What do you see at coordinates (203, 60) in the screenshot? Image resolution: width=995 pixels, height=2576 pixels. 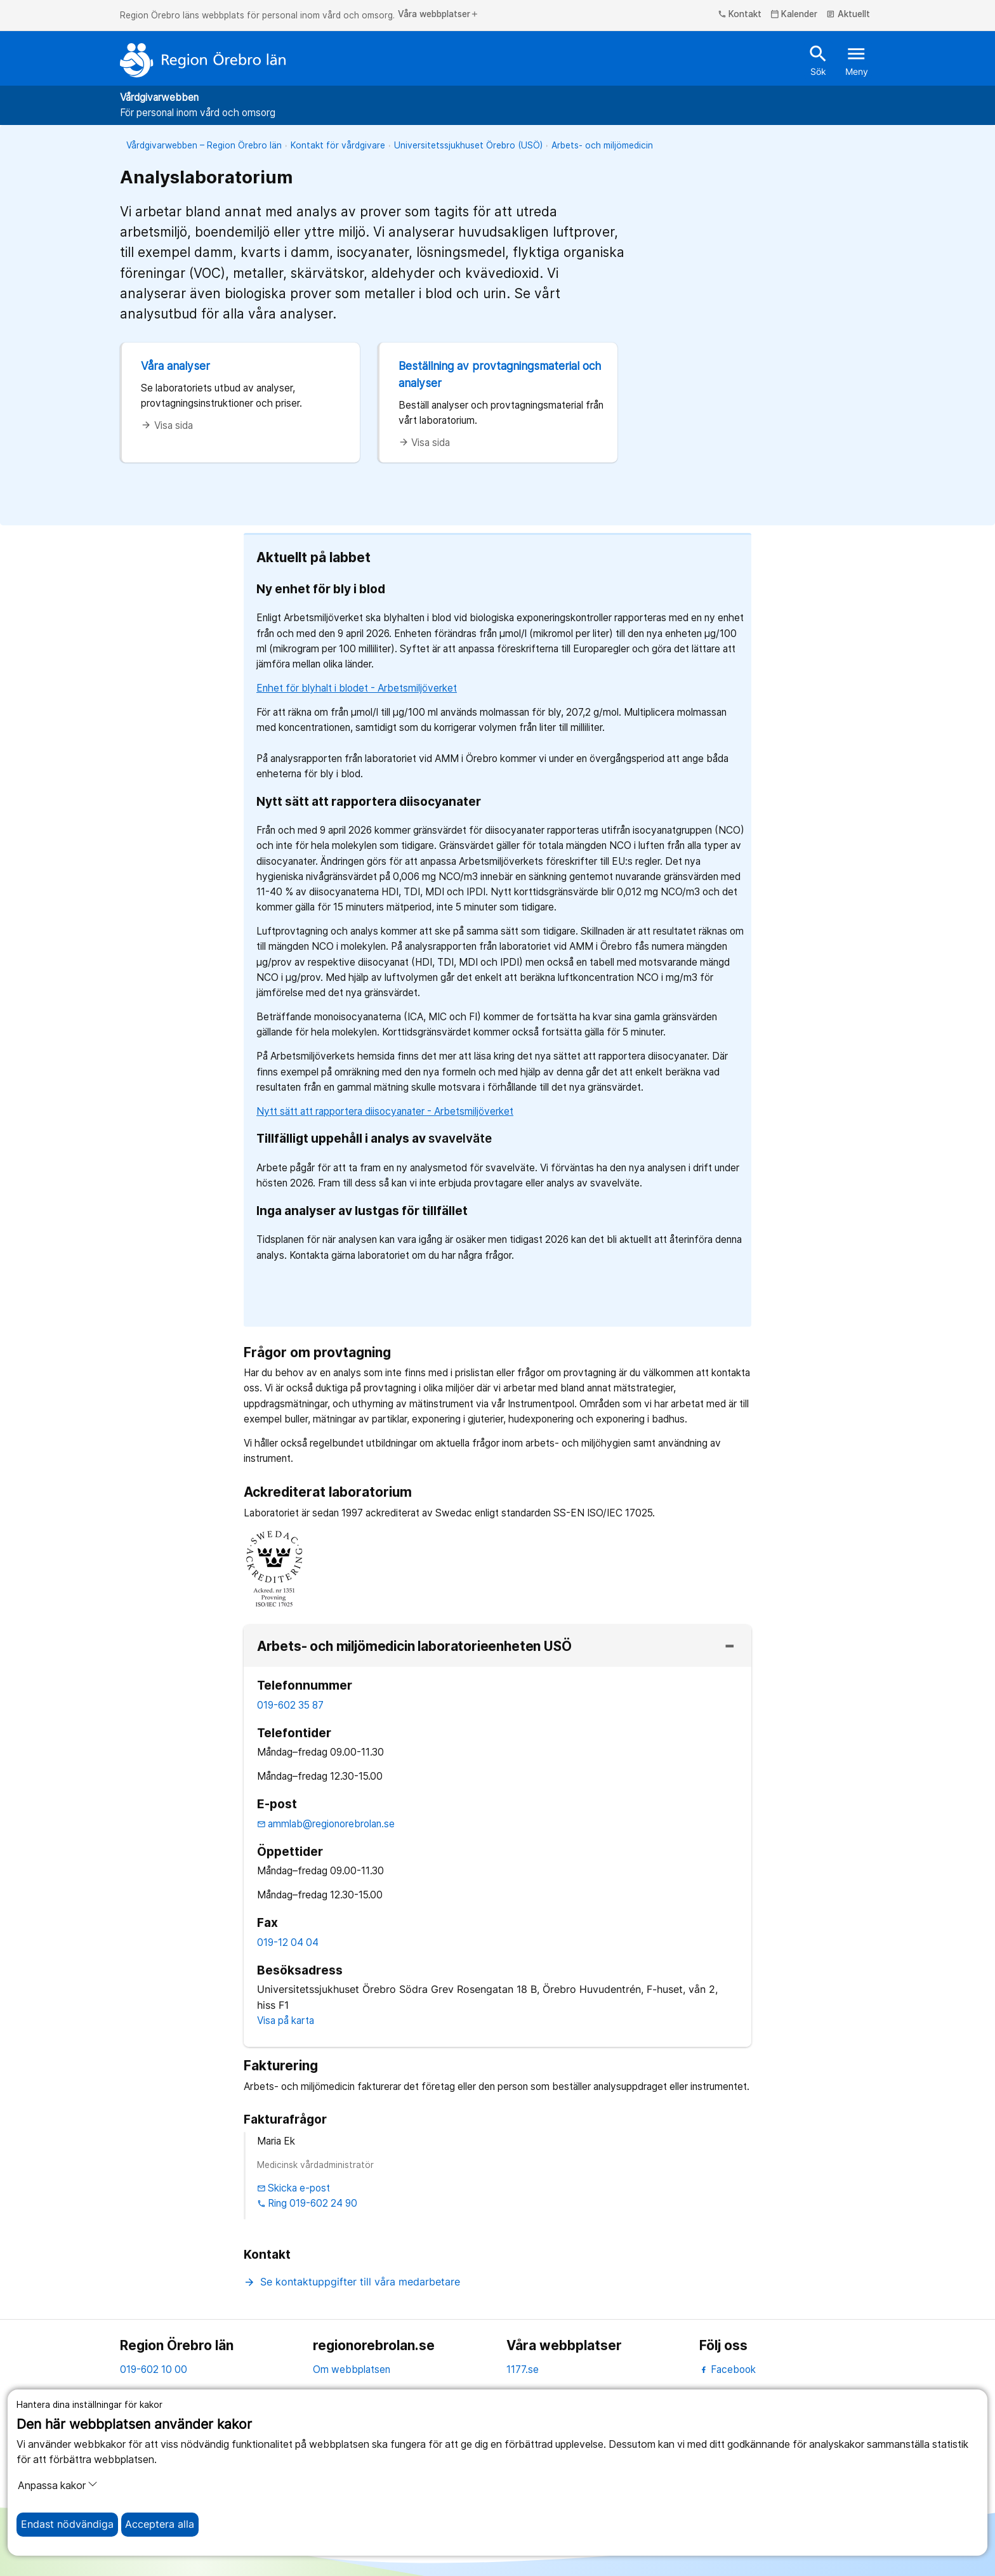 I see `[Till startsidan]` at bounding box center [203, 60].